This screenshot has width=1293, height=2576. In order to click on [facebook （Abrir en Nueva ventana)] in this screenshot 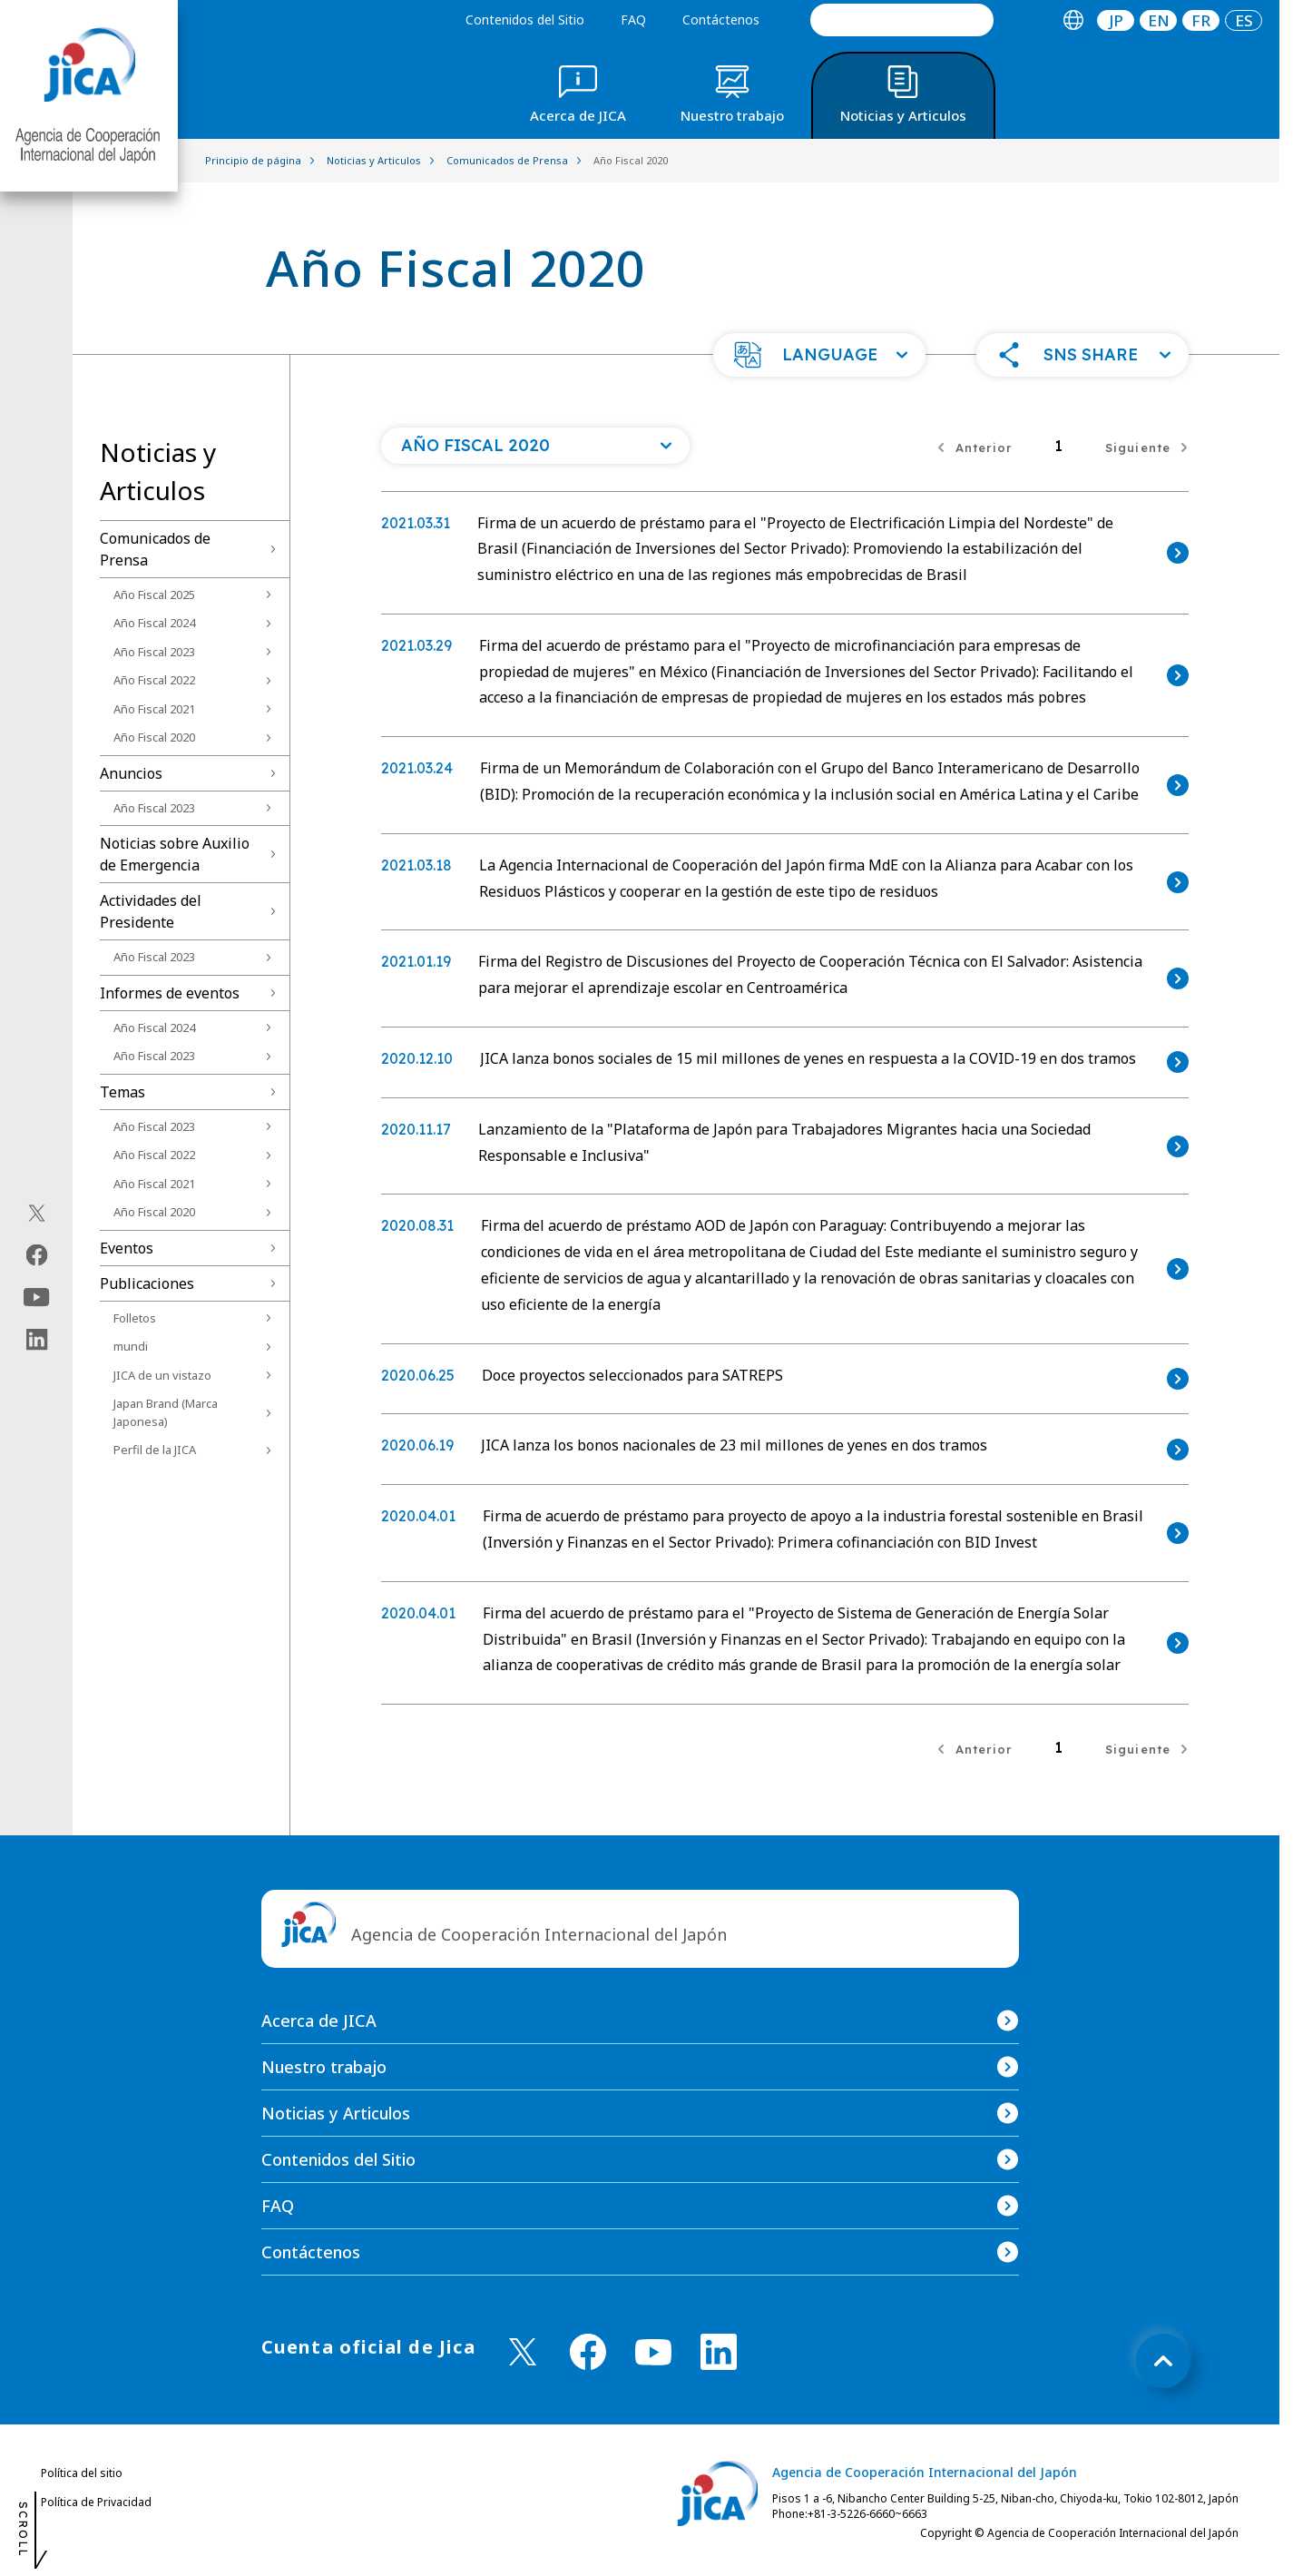, I will do `click(588, 2352)`.